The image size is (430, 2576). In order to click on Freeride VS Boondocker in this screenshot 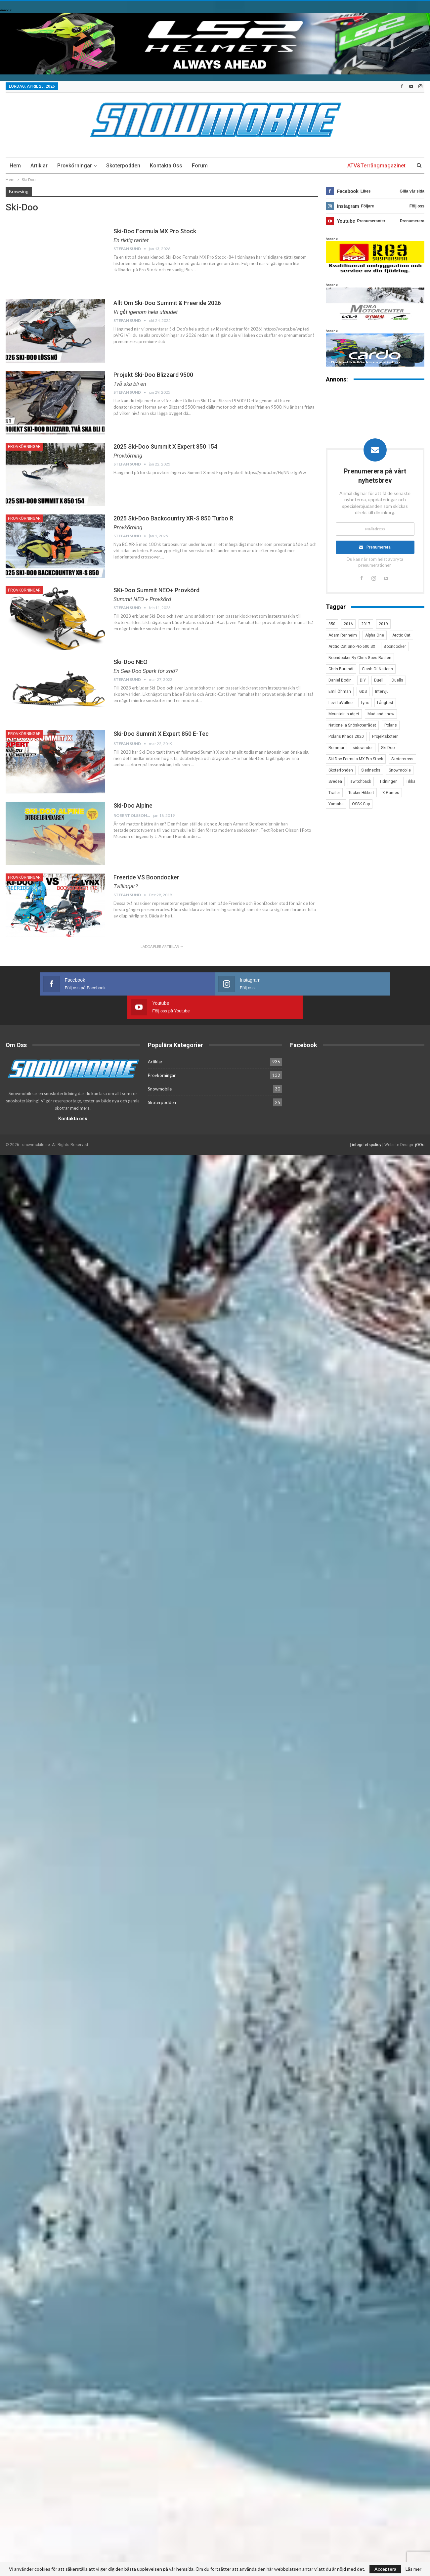, I will do `click(146, 877)`.